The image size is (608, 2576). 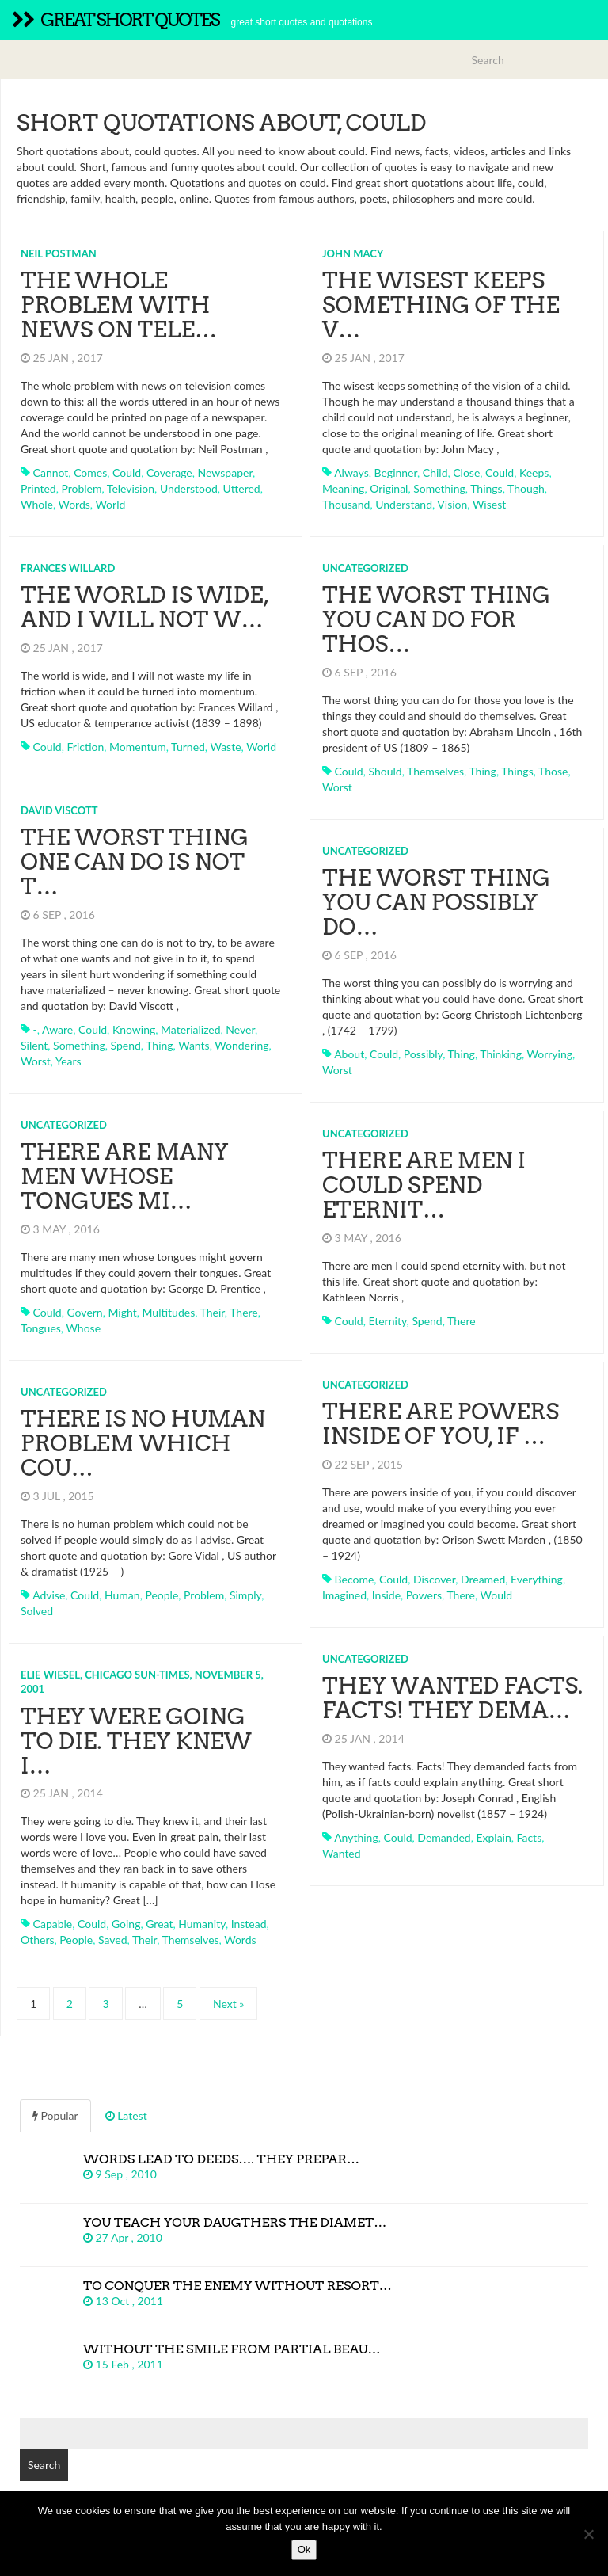 I want to click on friction, so click(x=85, y=746).